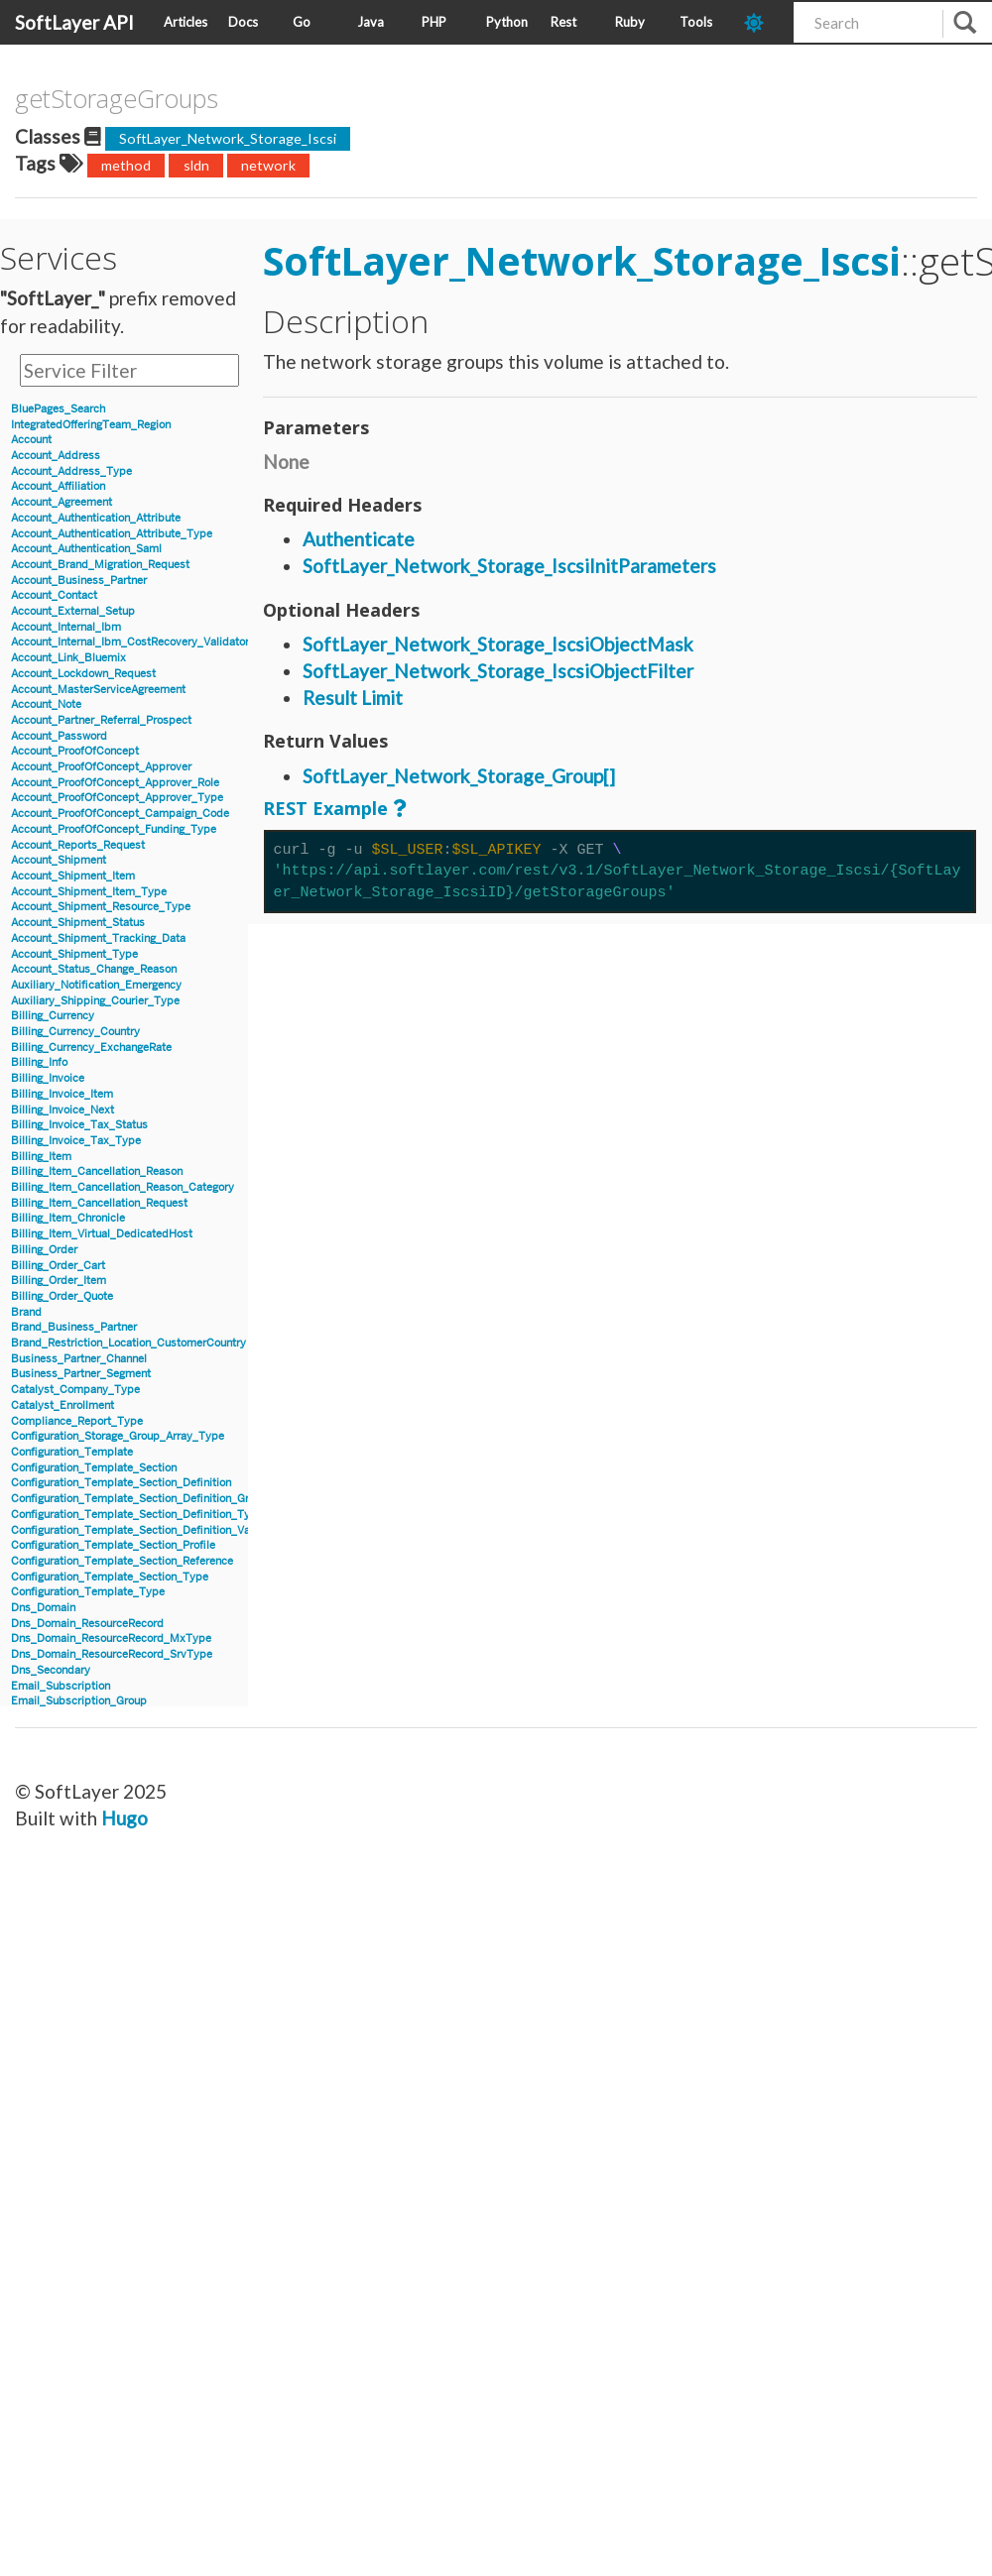 Image resolution: width=992 pixels, height=2576 pixels. Describe the element at coordinates (101, 720) in the screenshot. I see `Account_Partner_Referral_Prospect` at that location.